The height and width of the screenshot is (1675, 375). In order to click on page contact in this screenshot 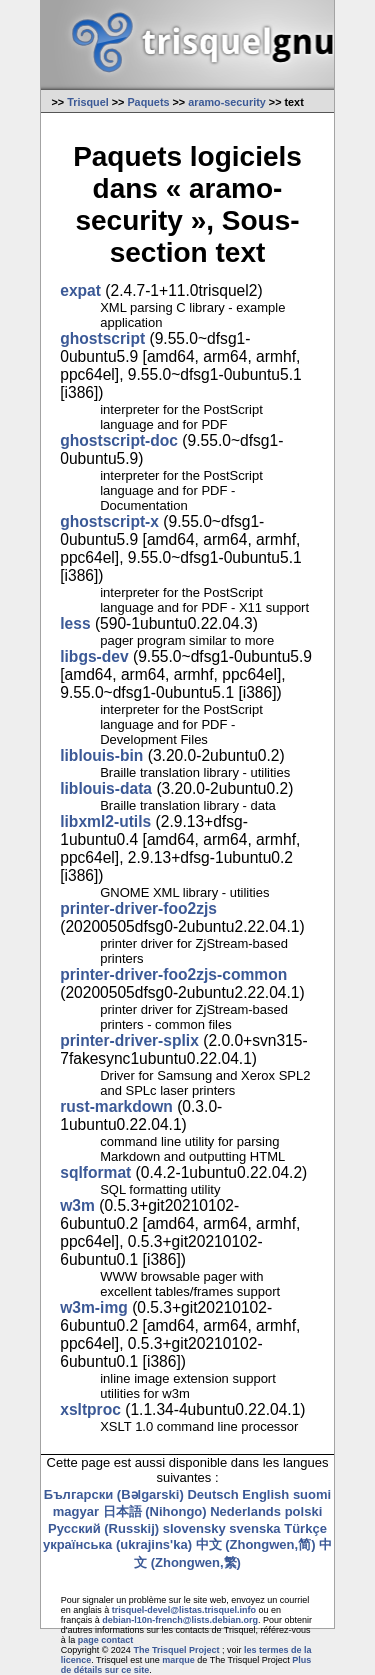, I will do `click(106, 1640)`.